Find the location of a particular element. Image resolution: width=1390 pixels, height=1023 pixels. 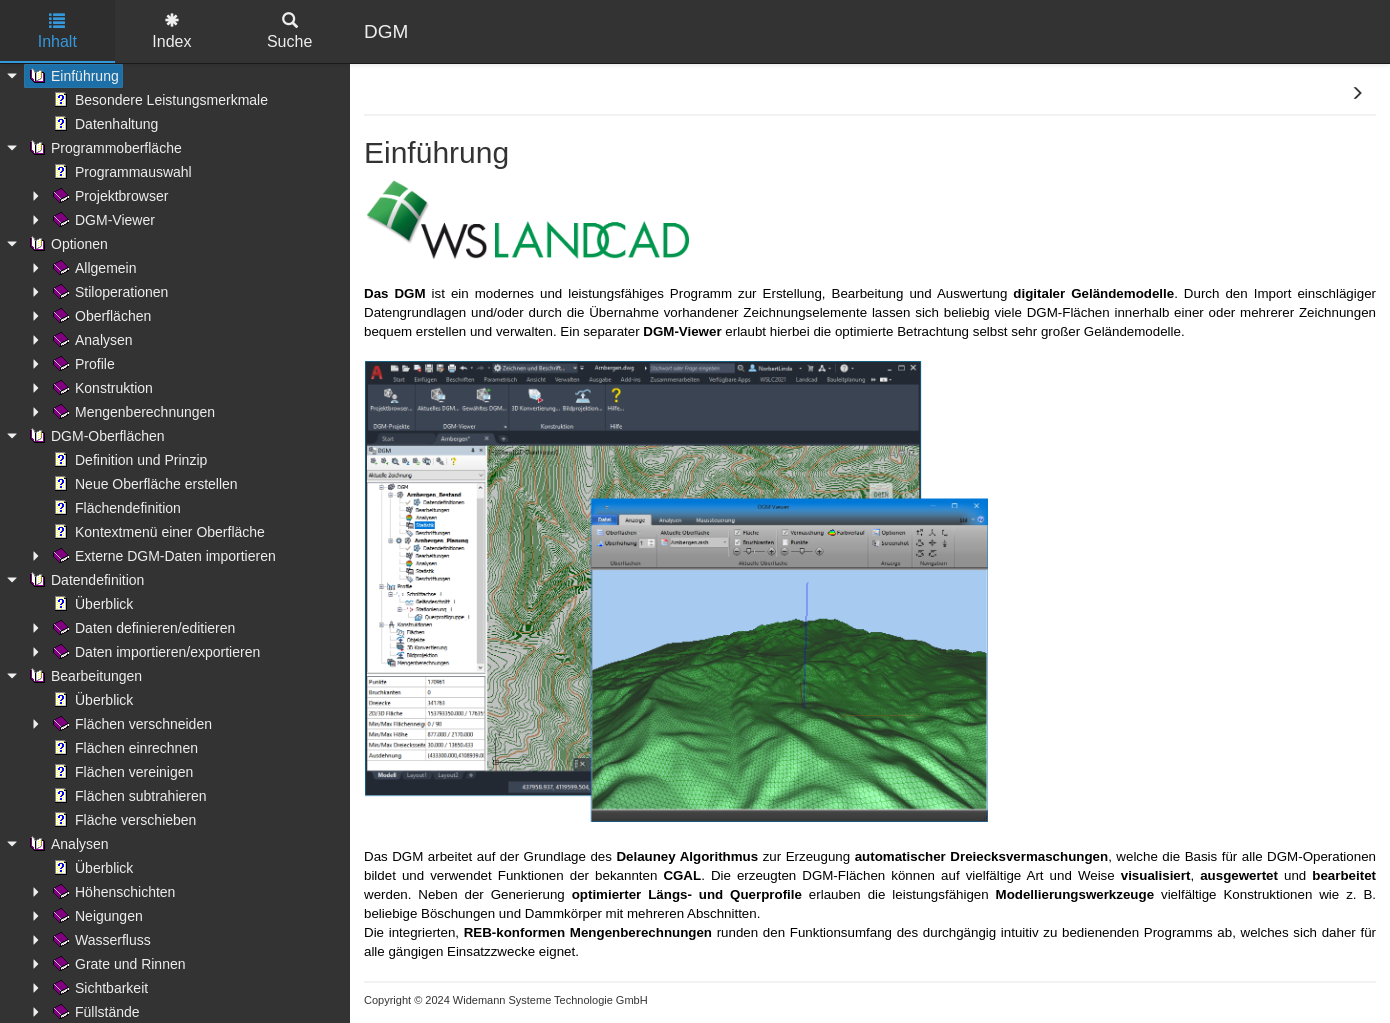

Stiloperationen [treeitem] is located at coordinates (108, 292).